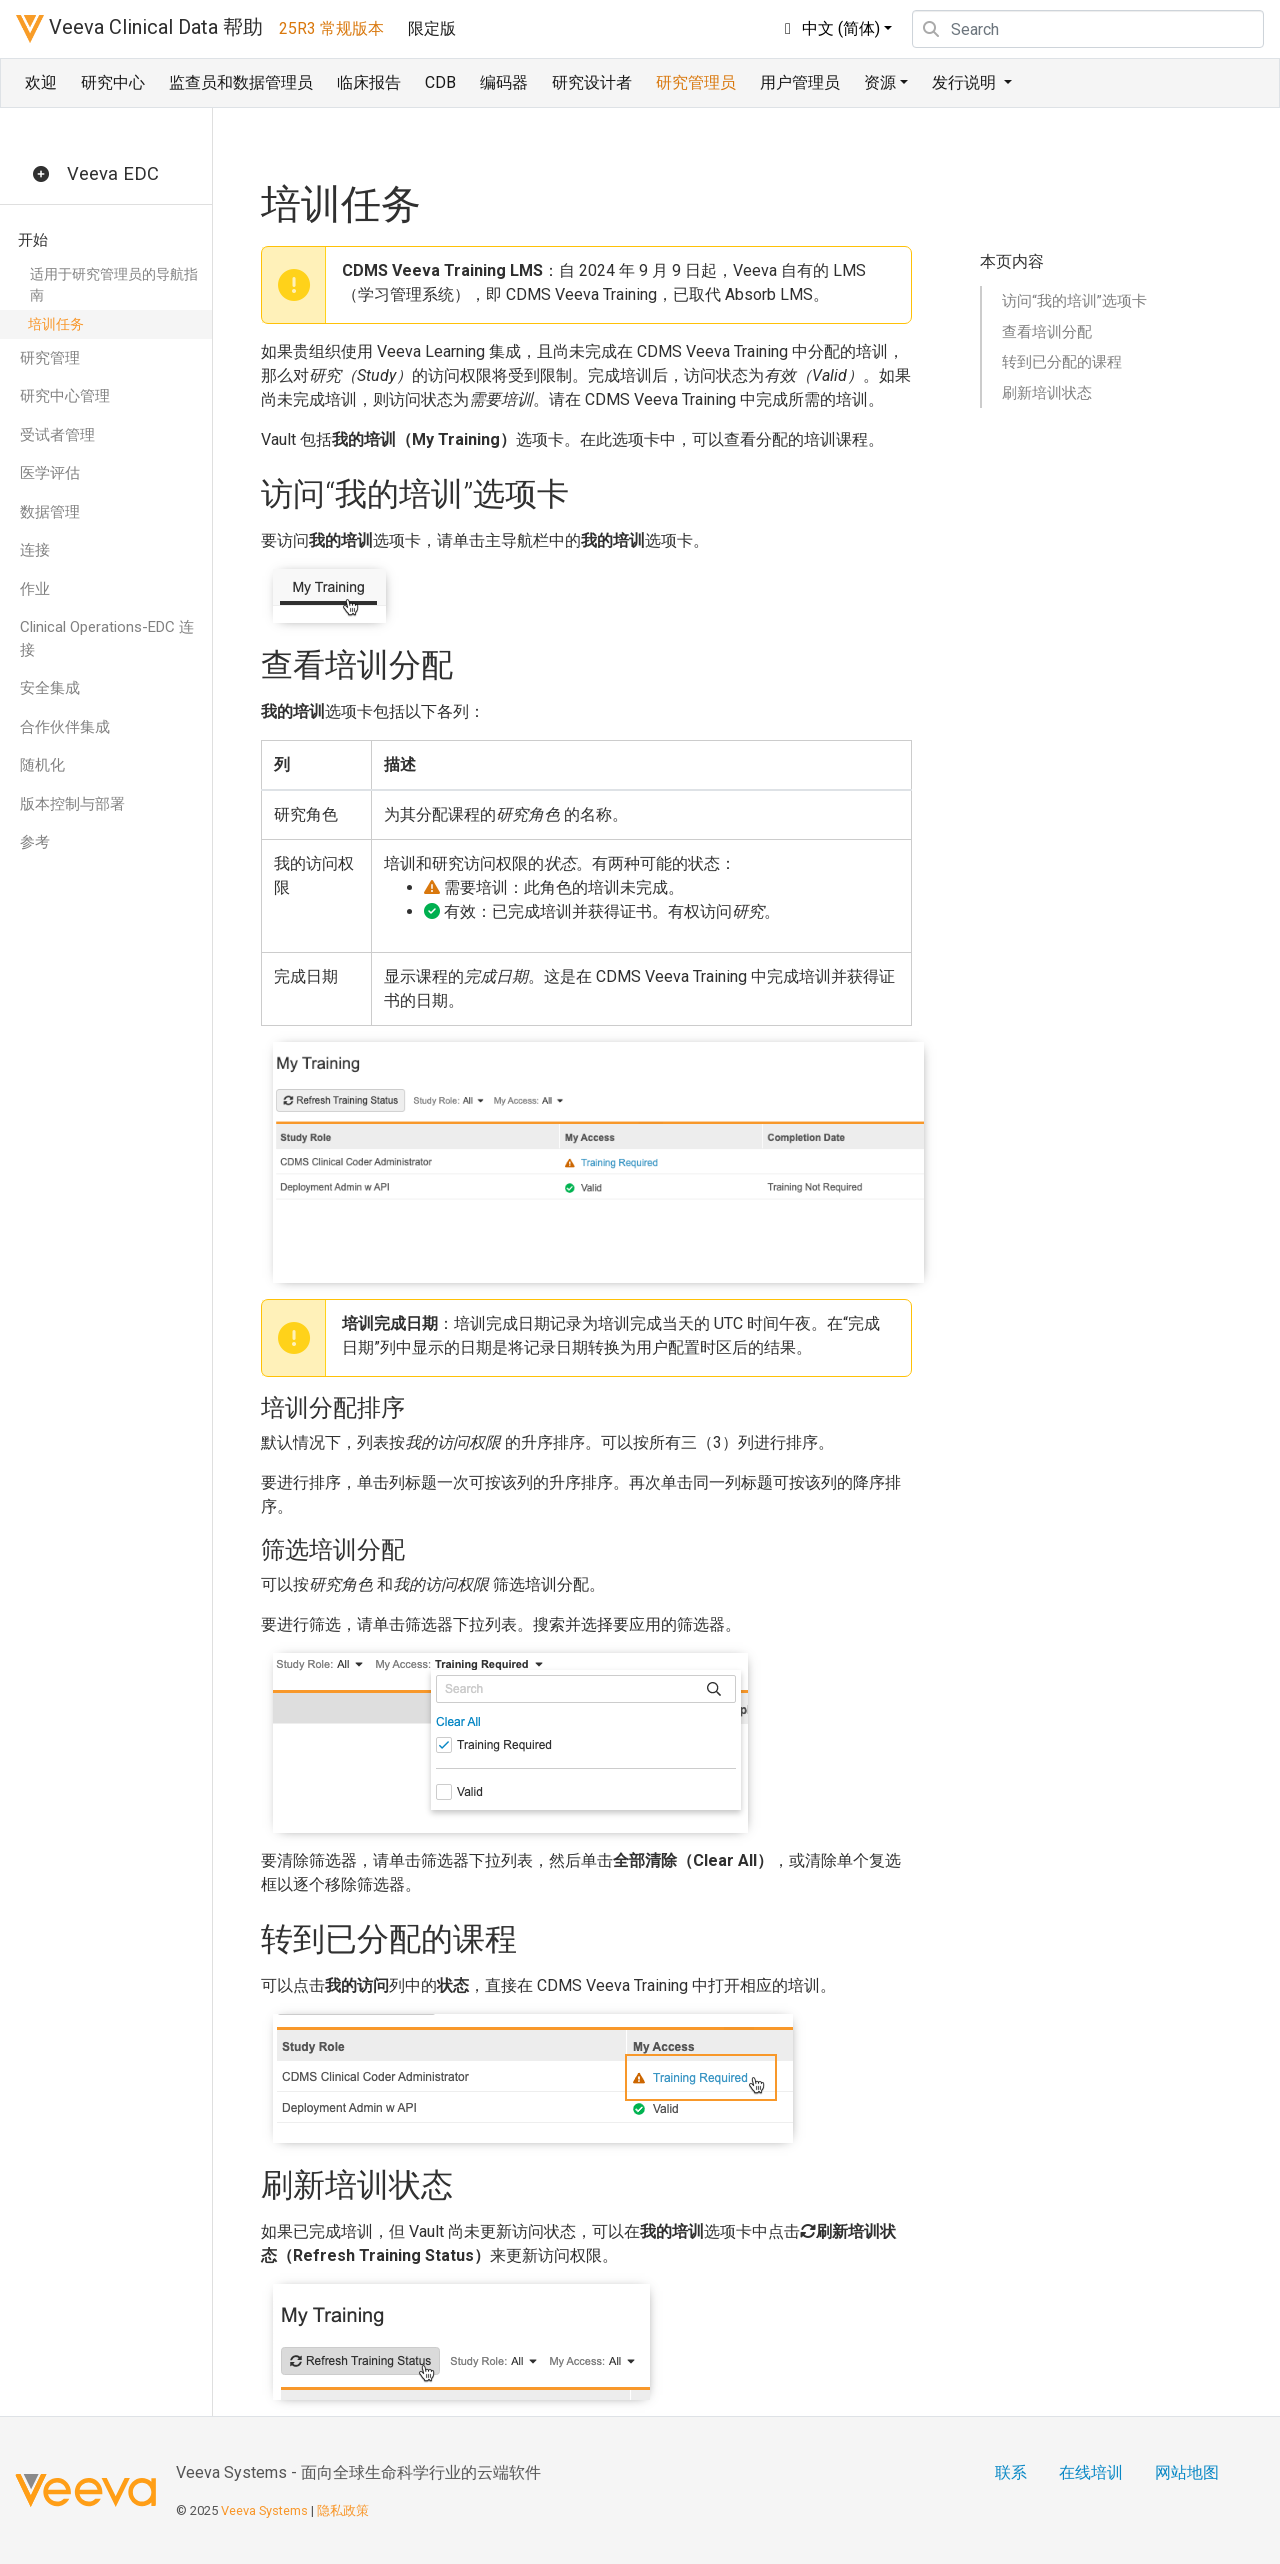  I want to click on 编码器, so click(504, 82).